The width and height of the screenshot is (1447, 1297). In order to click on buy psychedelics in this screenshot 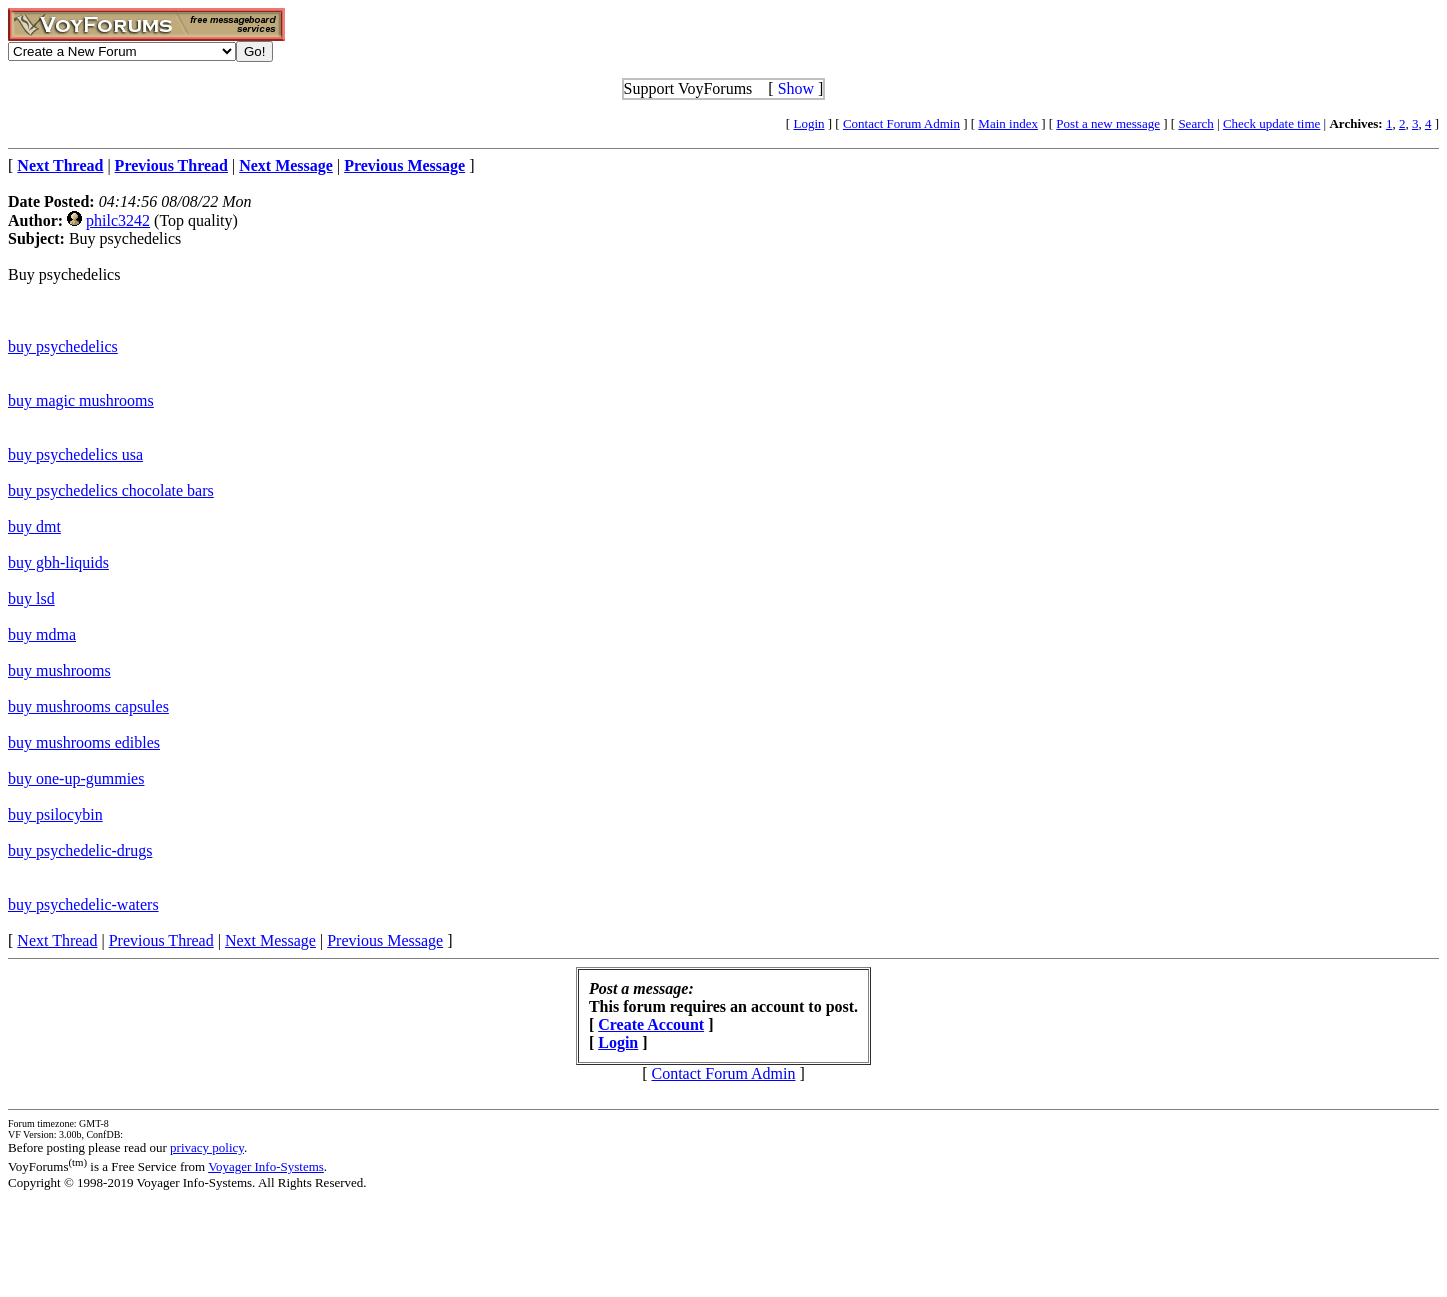, I will do `click(63, 346)`.